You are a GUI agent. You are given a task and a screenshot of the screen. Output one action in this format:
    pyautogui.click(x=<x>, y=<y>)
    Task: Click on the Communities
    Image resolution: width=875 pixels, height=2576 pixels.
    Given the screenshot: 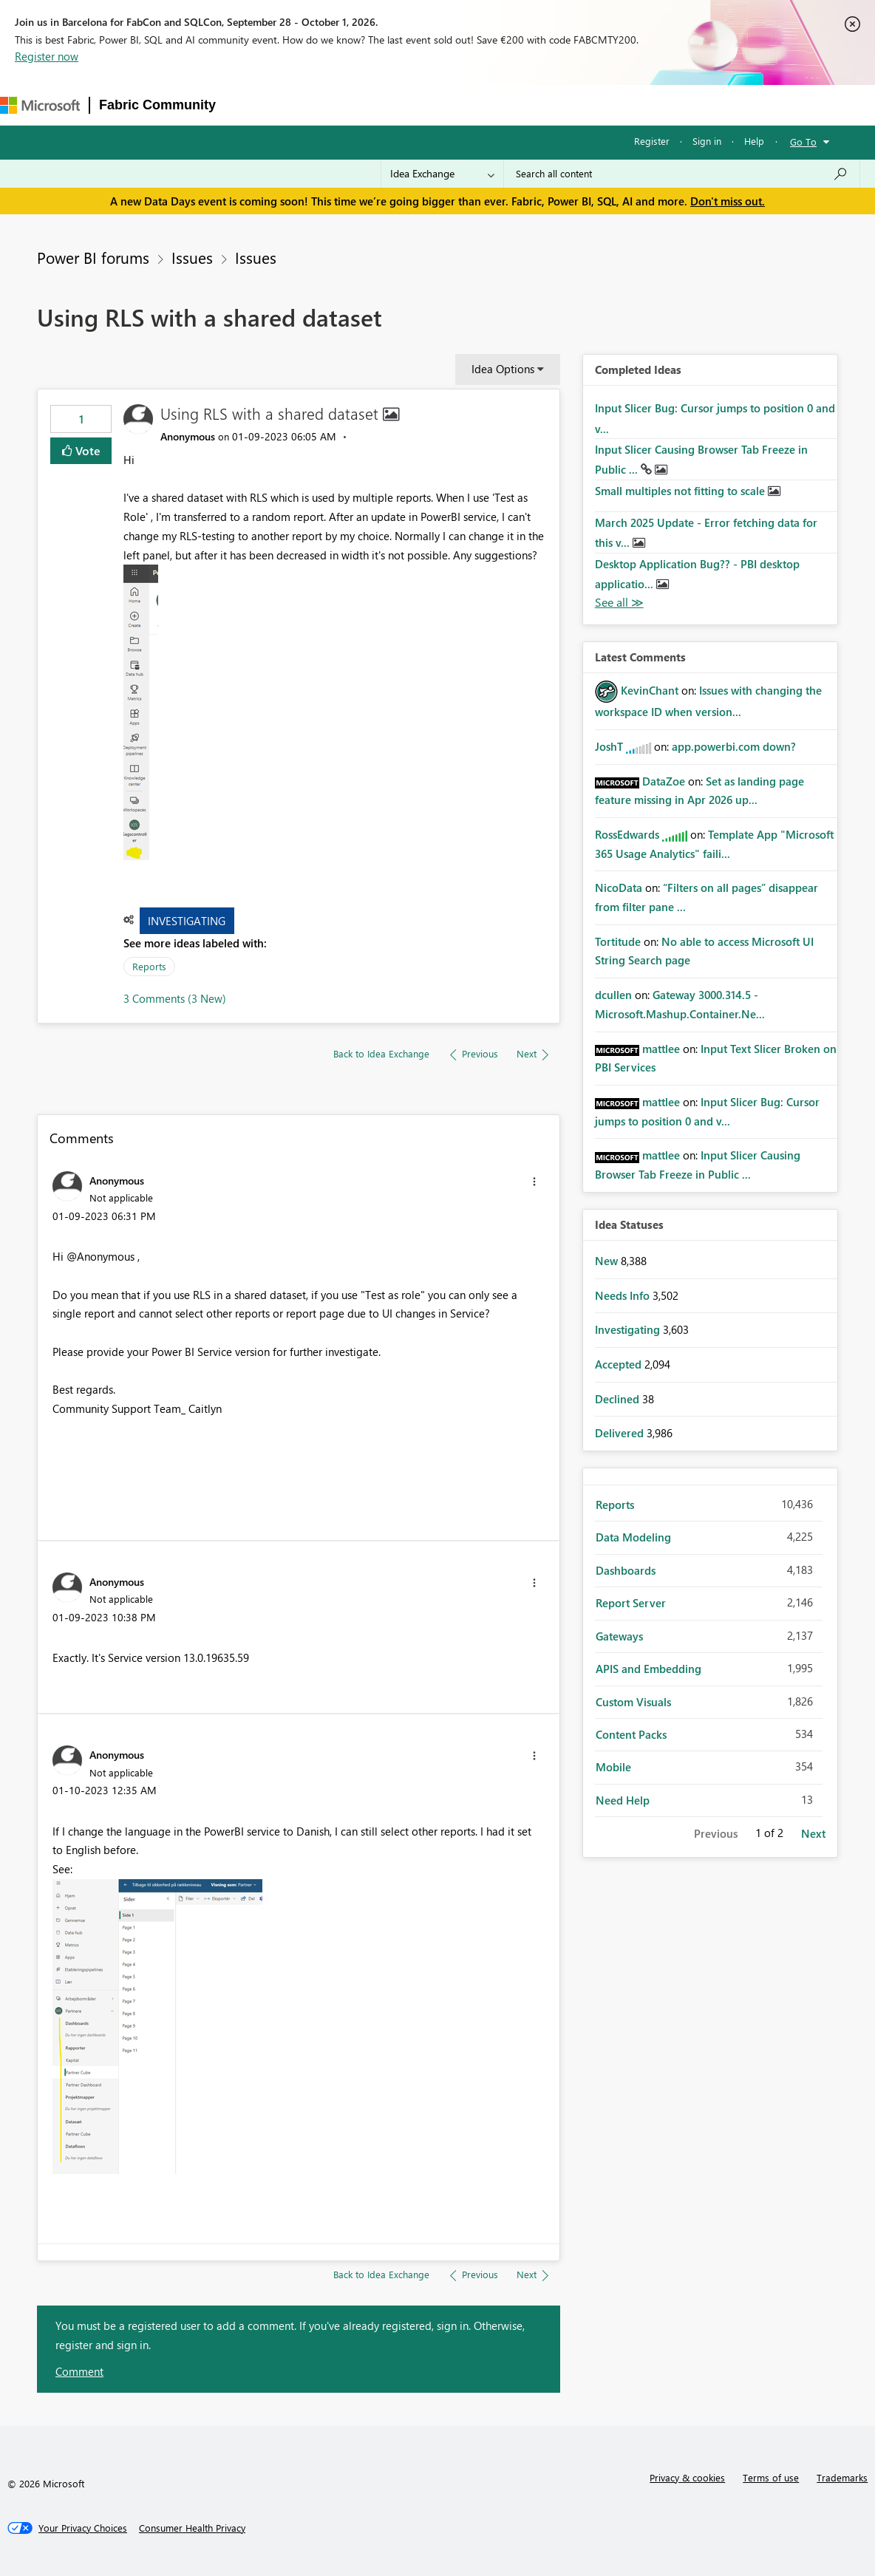 What is the action you would take?
    pyautogui.click(x=441, y=104)
    